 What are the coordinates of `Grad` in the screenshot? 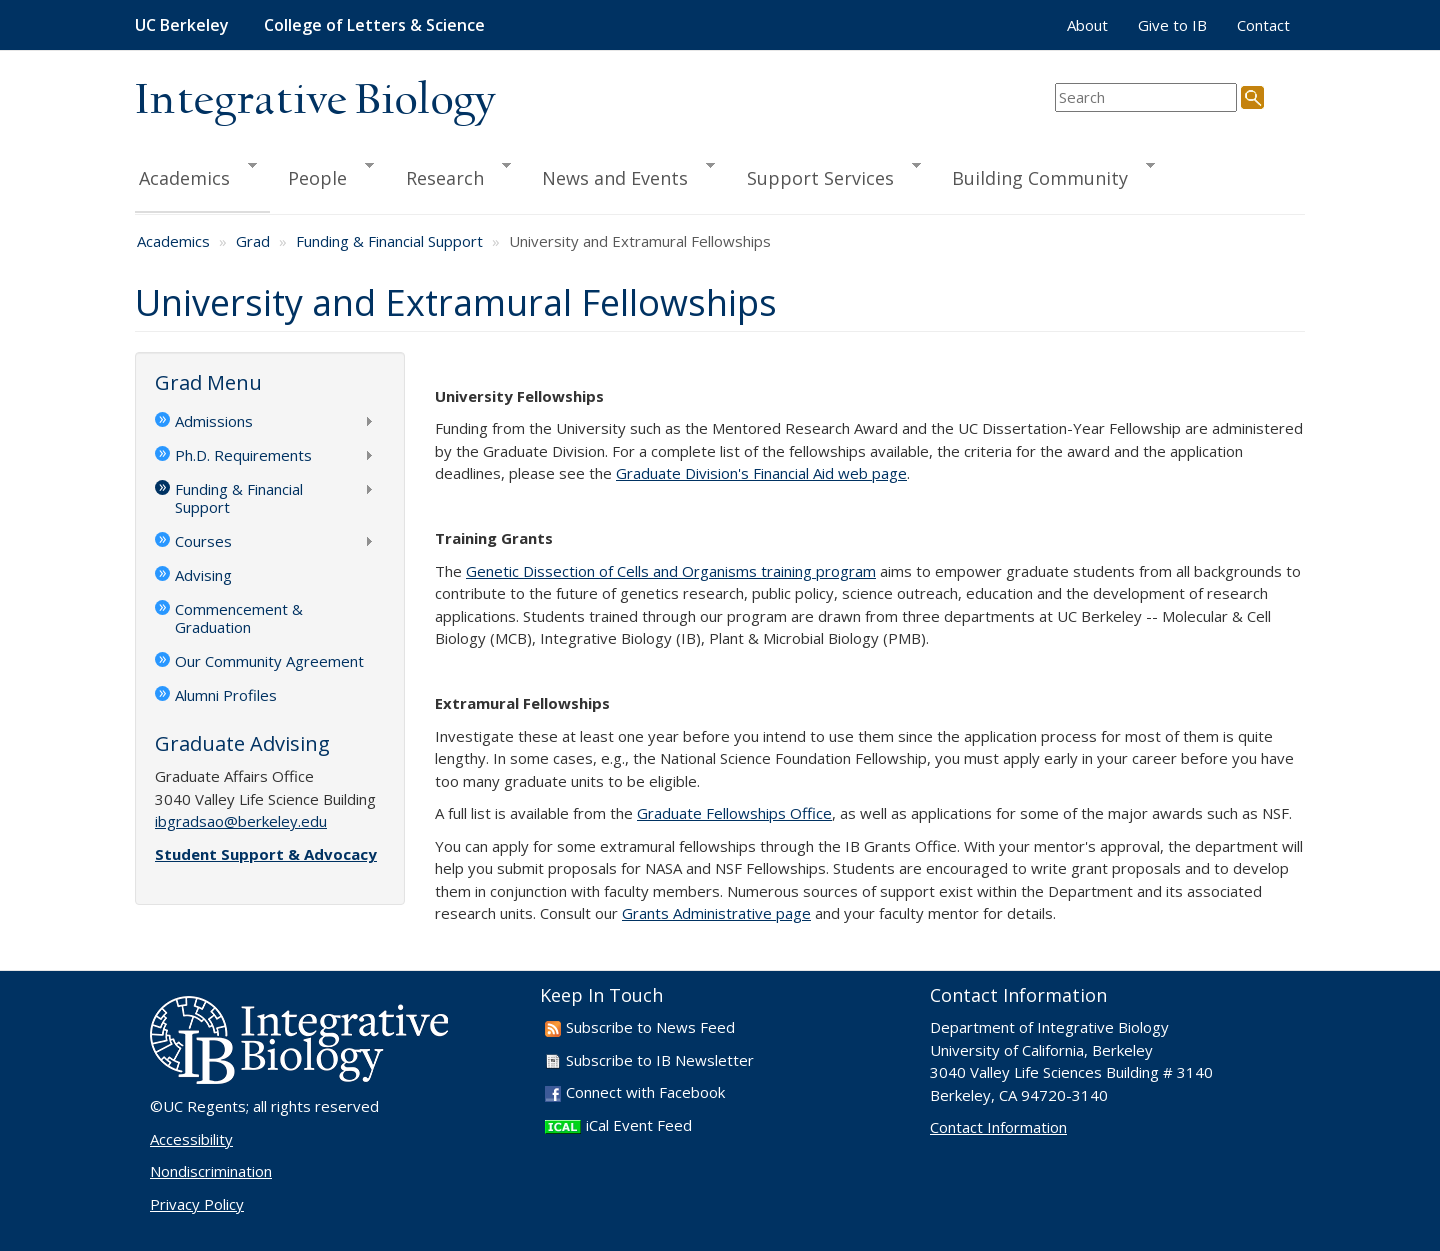 It's located at (253, 241).